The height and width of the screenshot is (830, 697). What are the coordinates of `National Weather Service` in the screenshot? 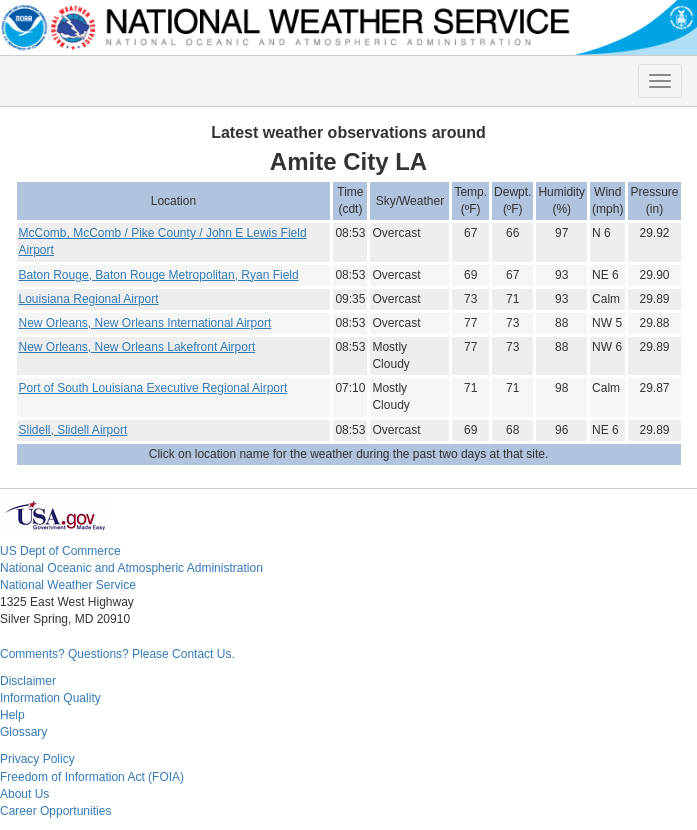 It's located at (68, 585).